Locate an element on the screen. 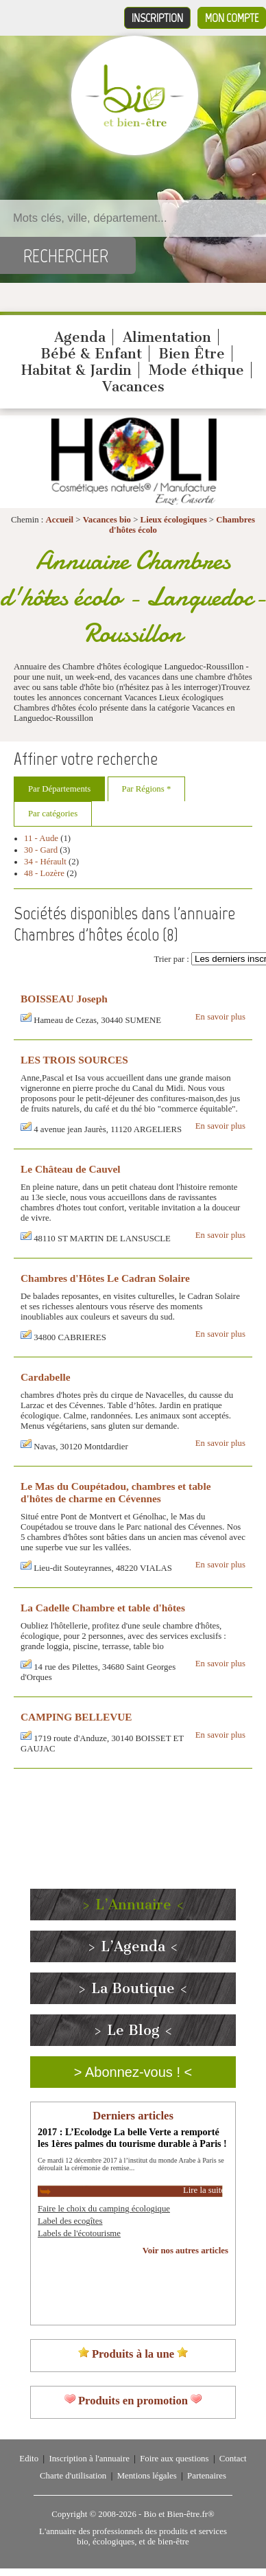 The width and height of the screenshot is (266, 2576). Habitat & Jardin is located at coordinates (76, 370).